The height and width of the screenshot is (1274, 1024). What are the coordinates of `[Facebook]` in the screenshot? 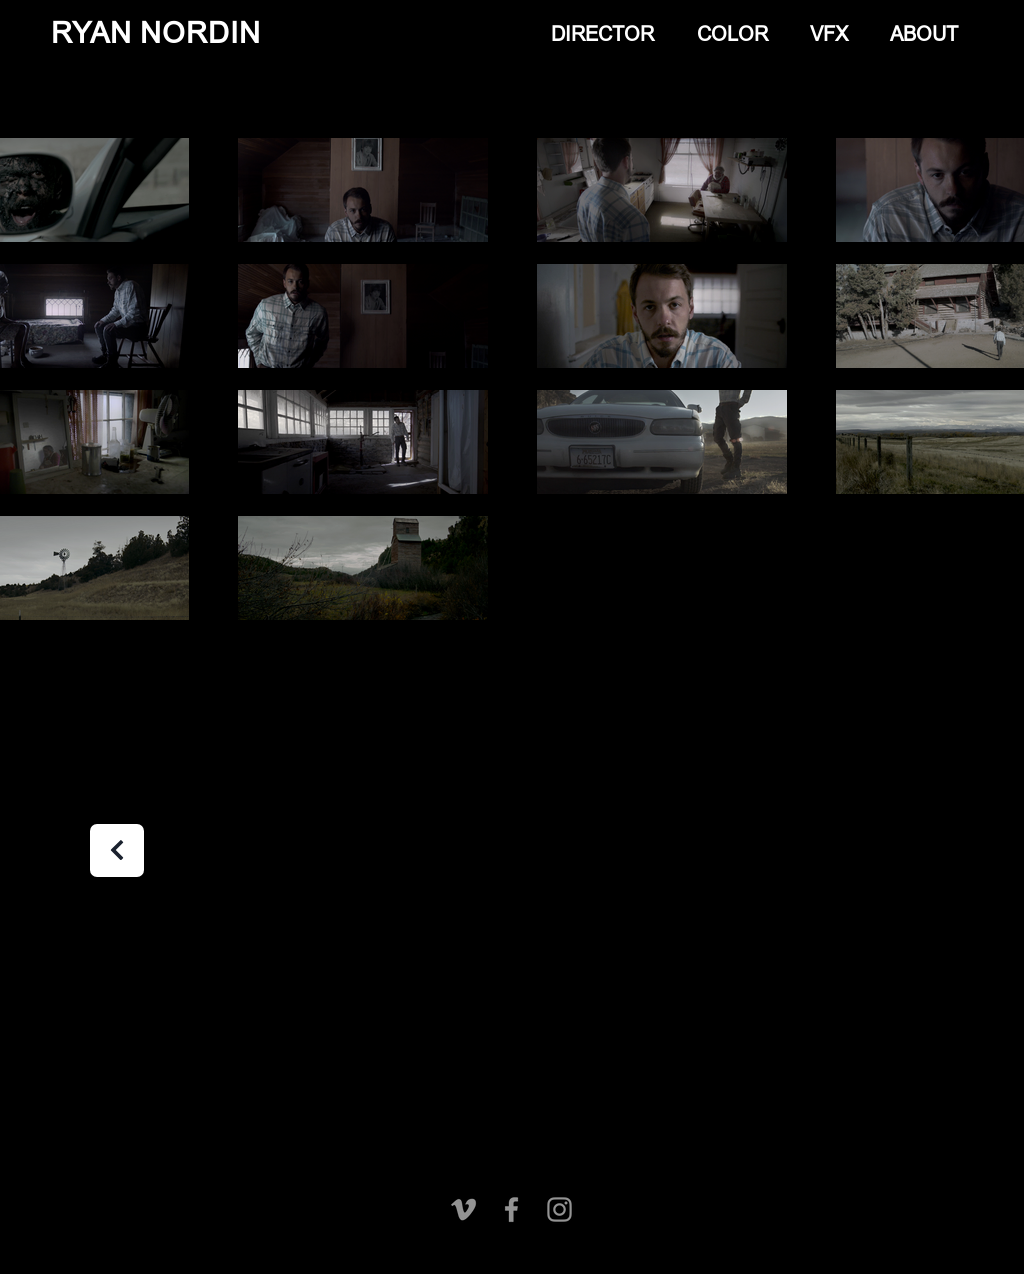 It's located at (511, 1209).